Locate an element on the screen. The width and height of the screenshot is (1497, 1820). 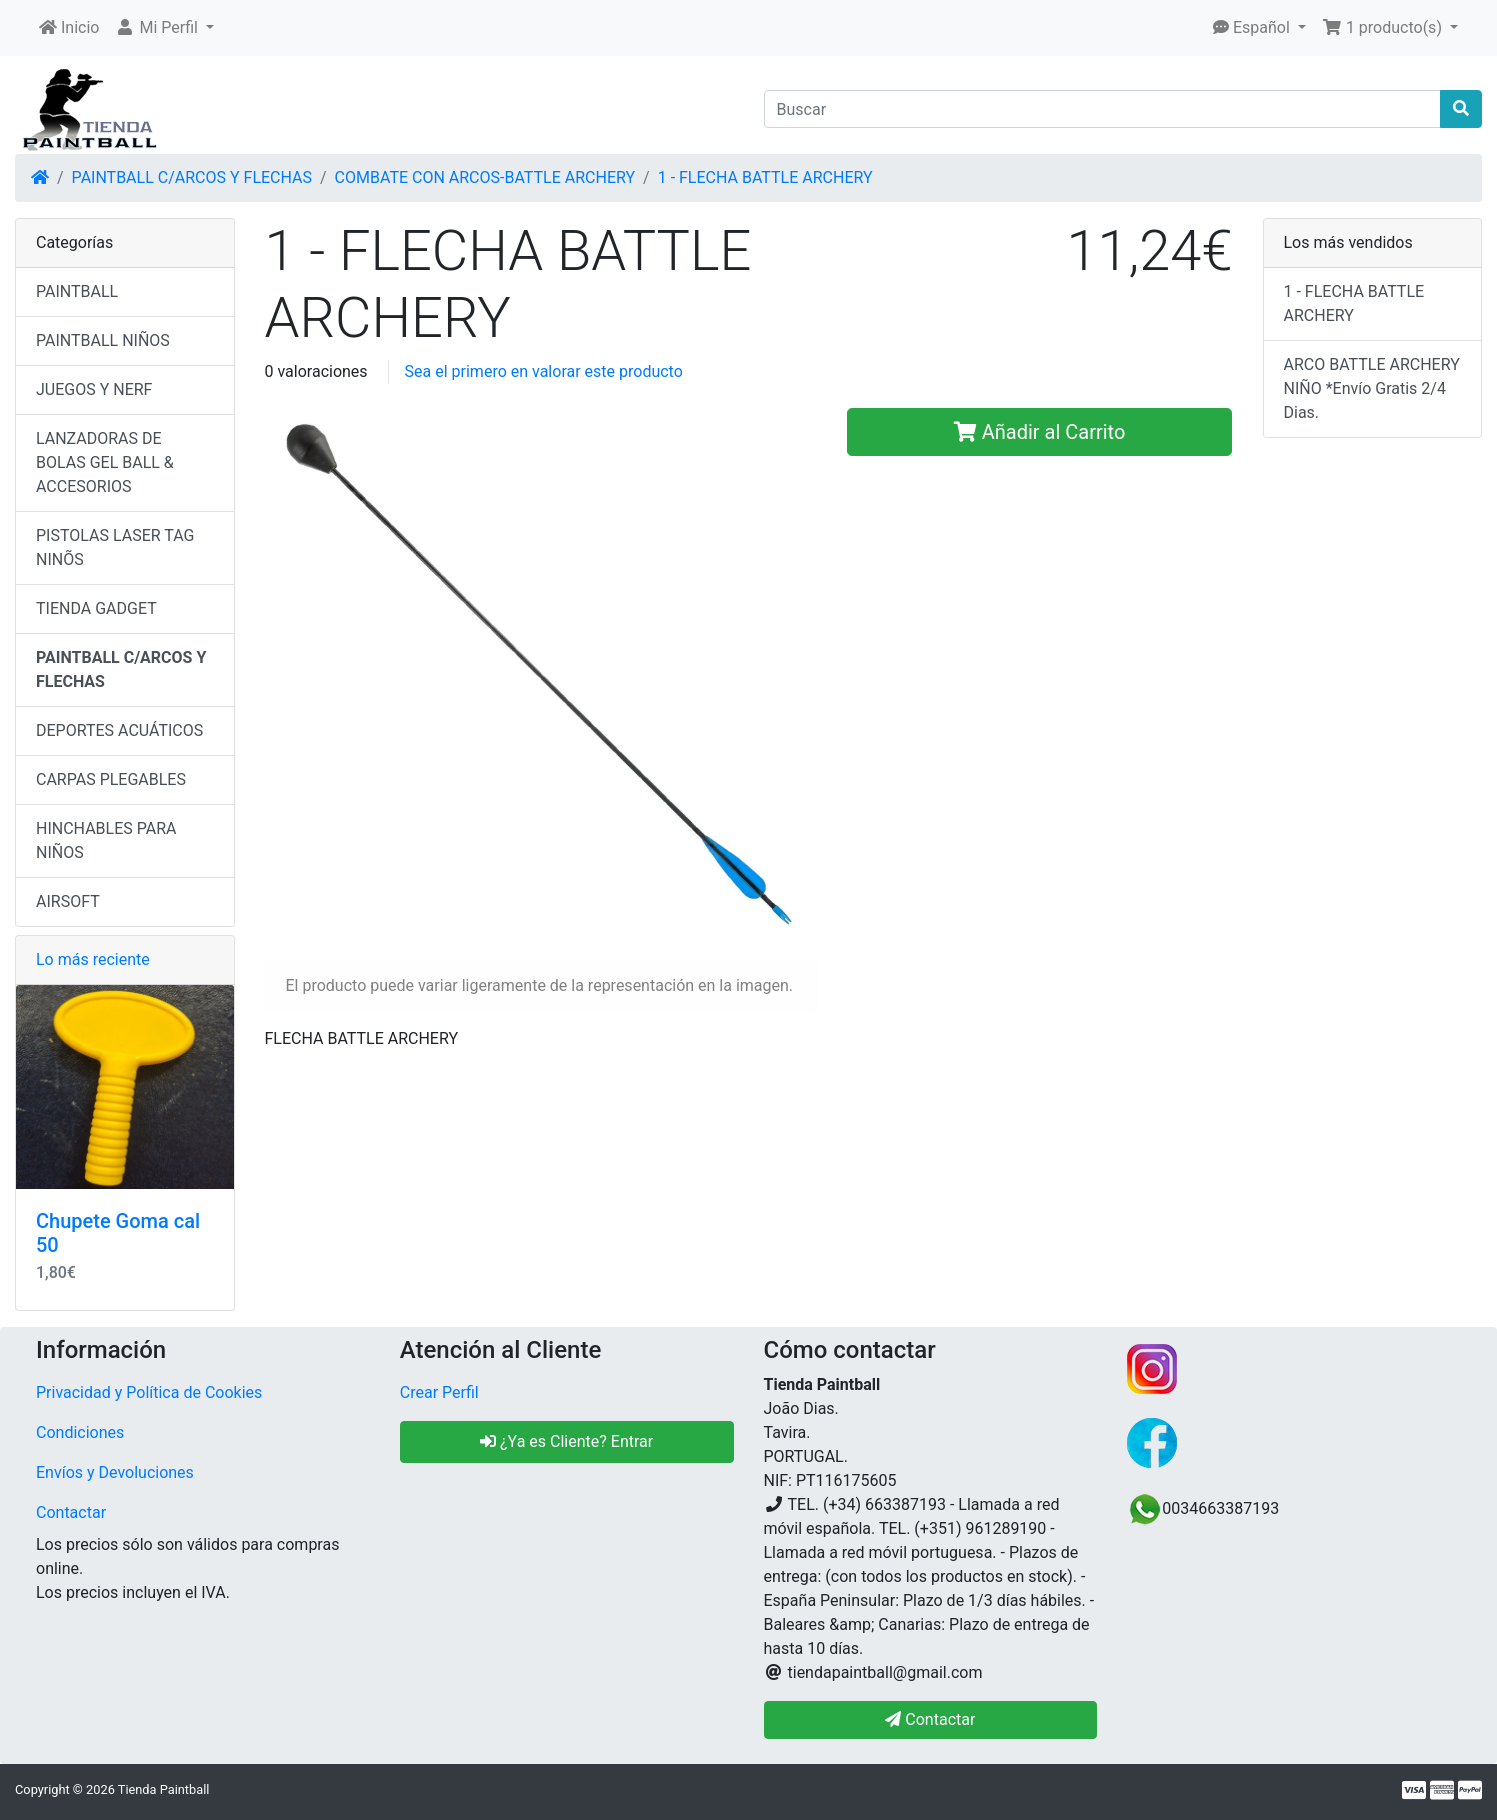
JUEGOS Y NERF is located at coordinates (94, 389).